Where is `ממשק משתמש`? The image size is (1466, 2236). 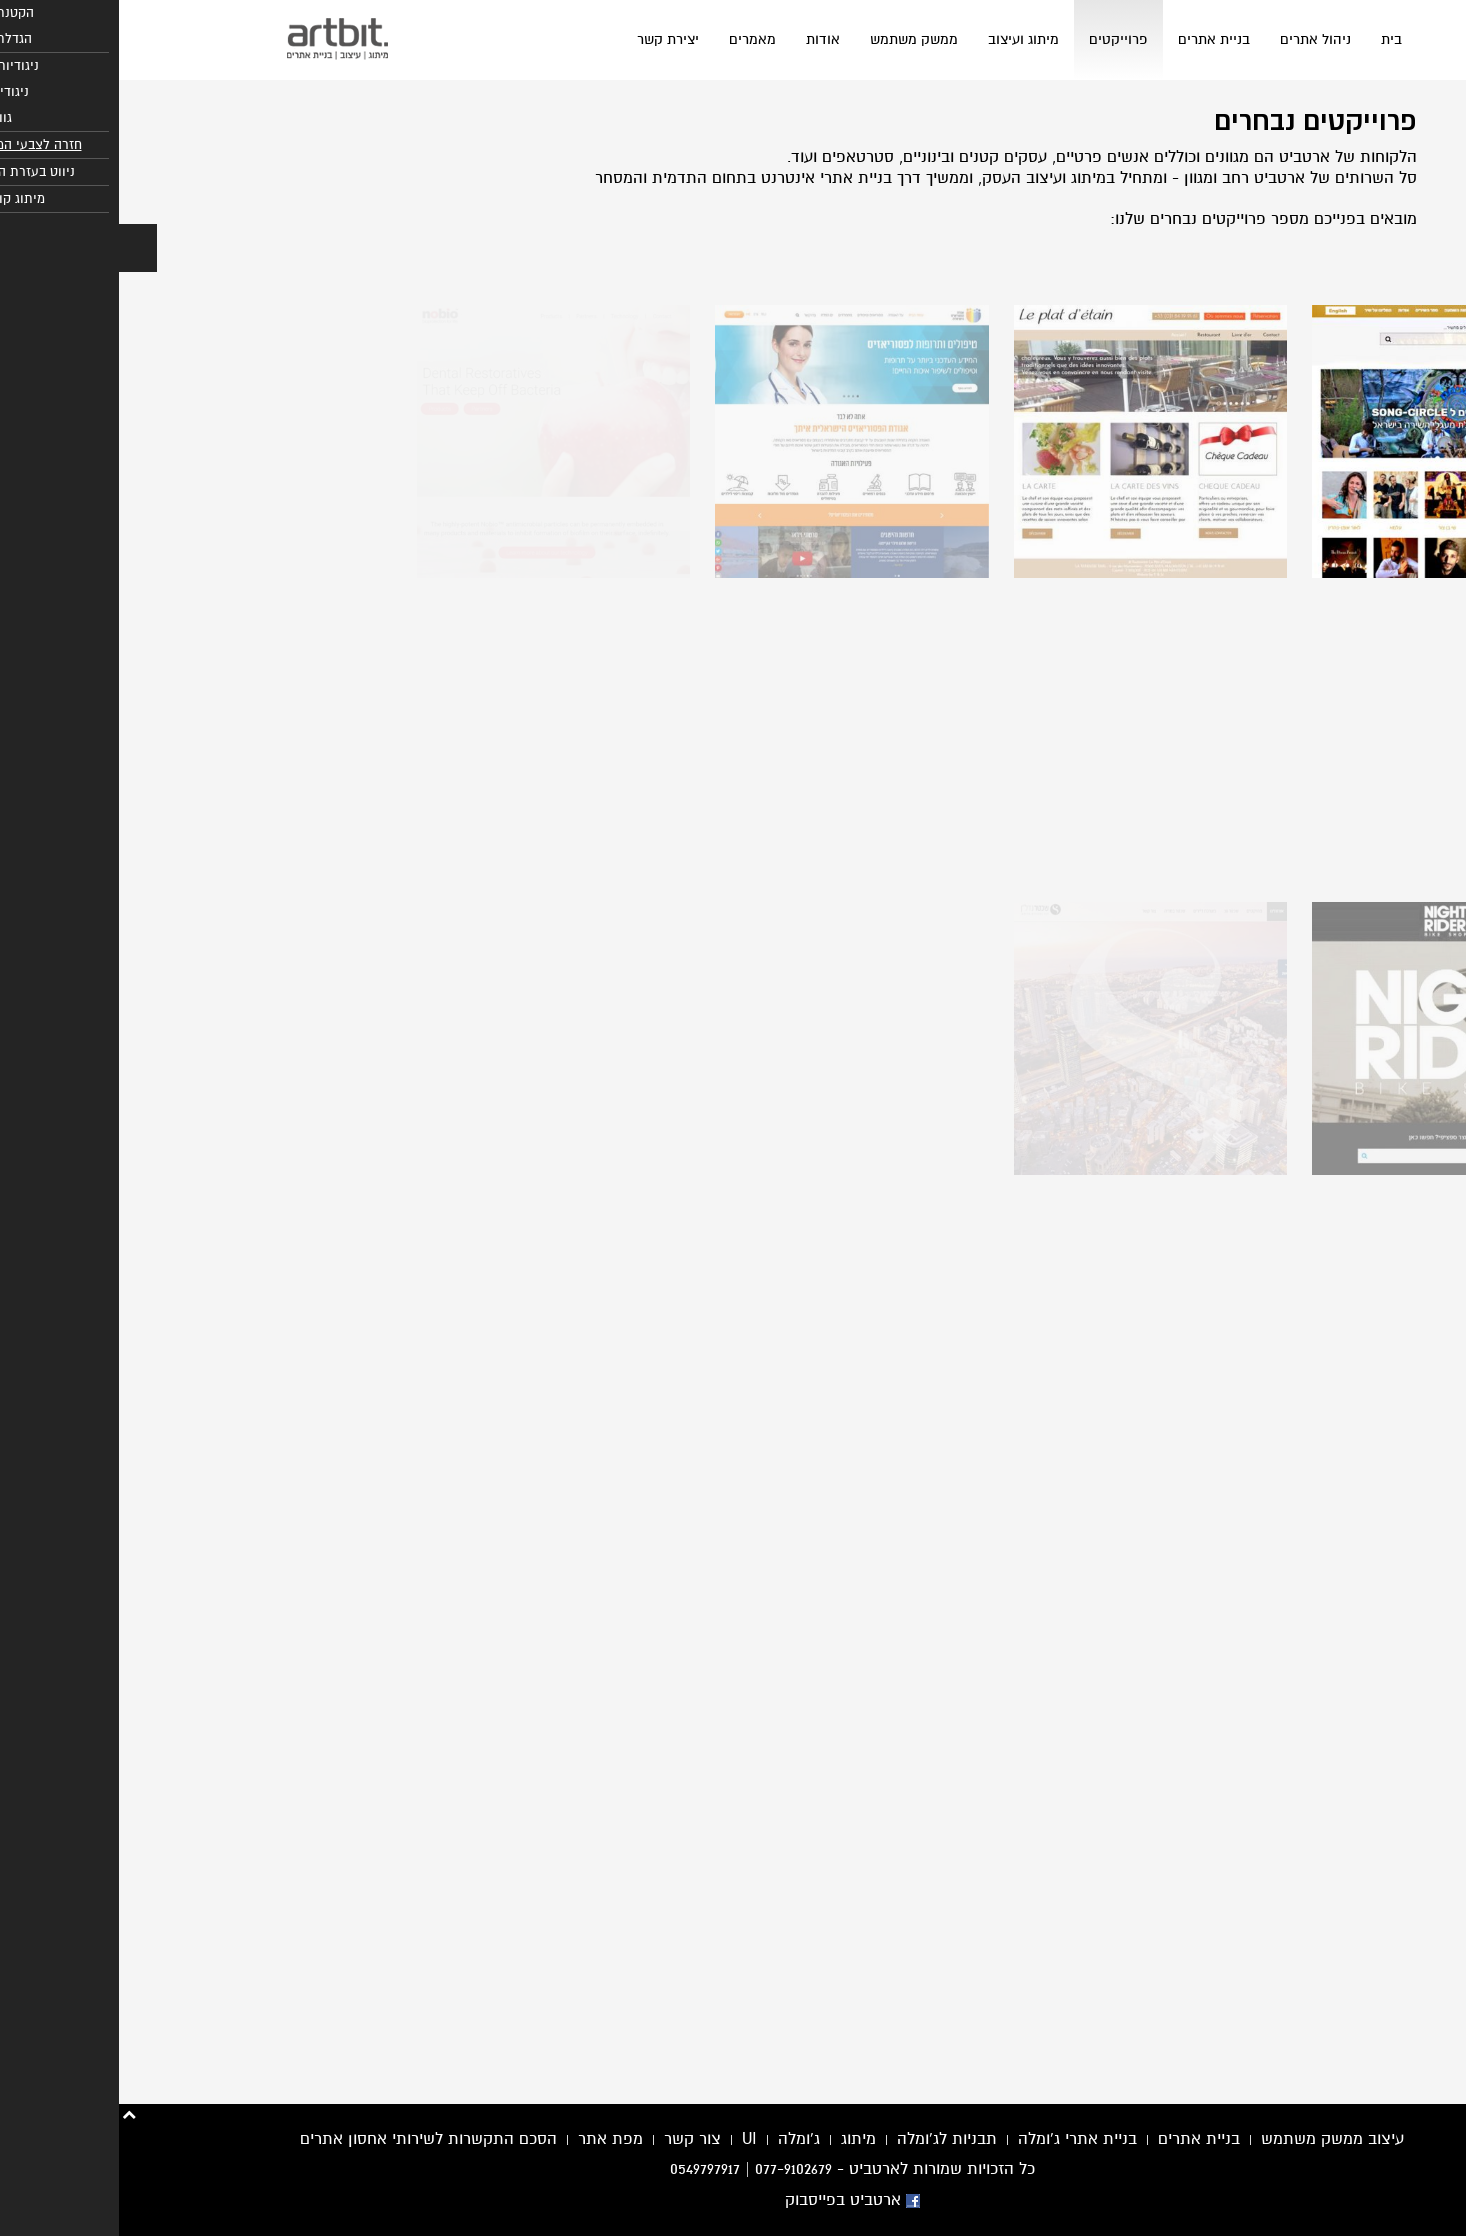
ממשק משתמש is located at coordinates (795, 39).